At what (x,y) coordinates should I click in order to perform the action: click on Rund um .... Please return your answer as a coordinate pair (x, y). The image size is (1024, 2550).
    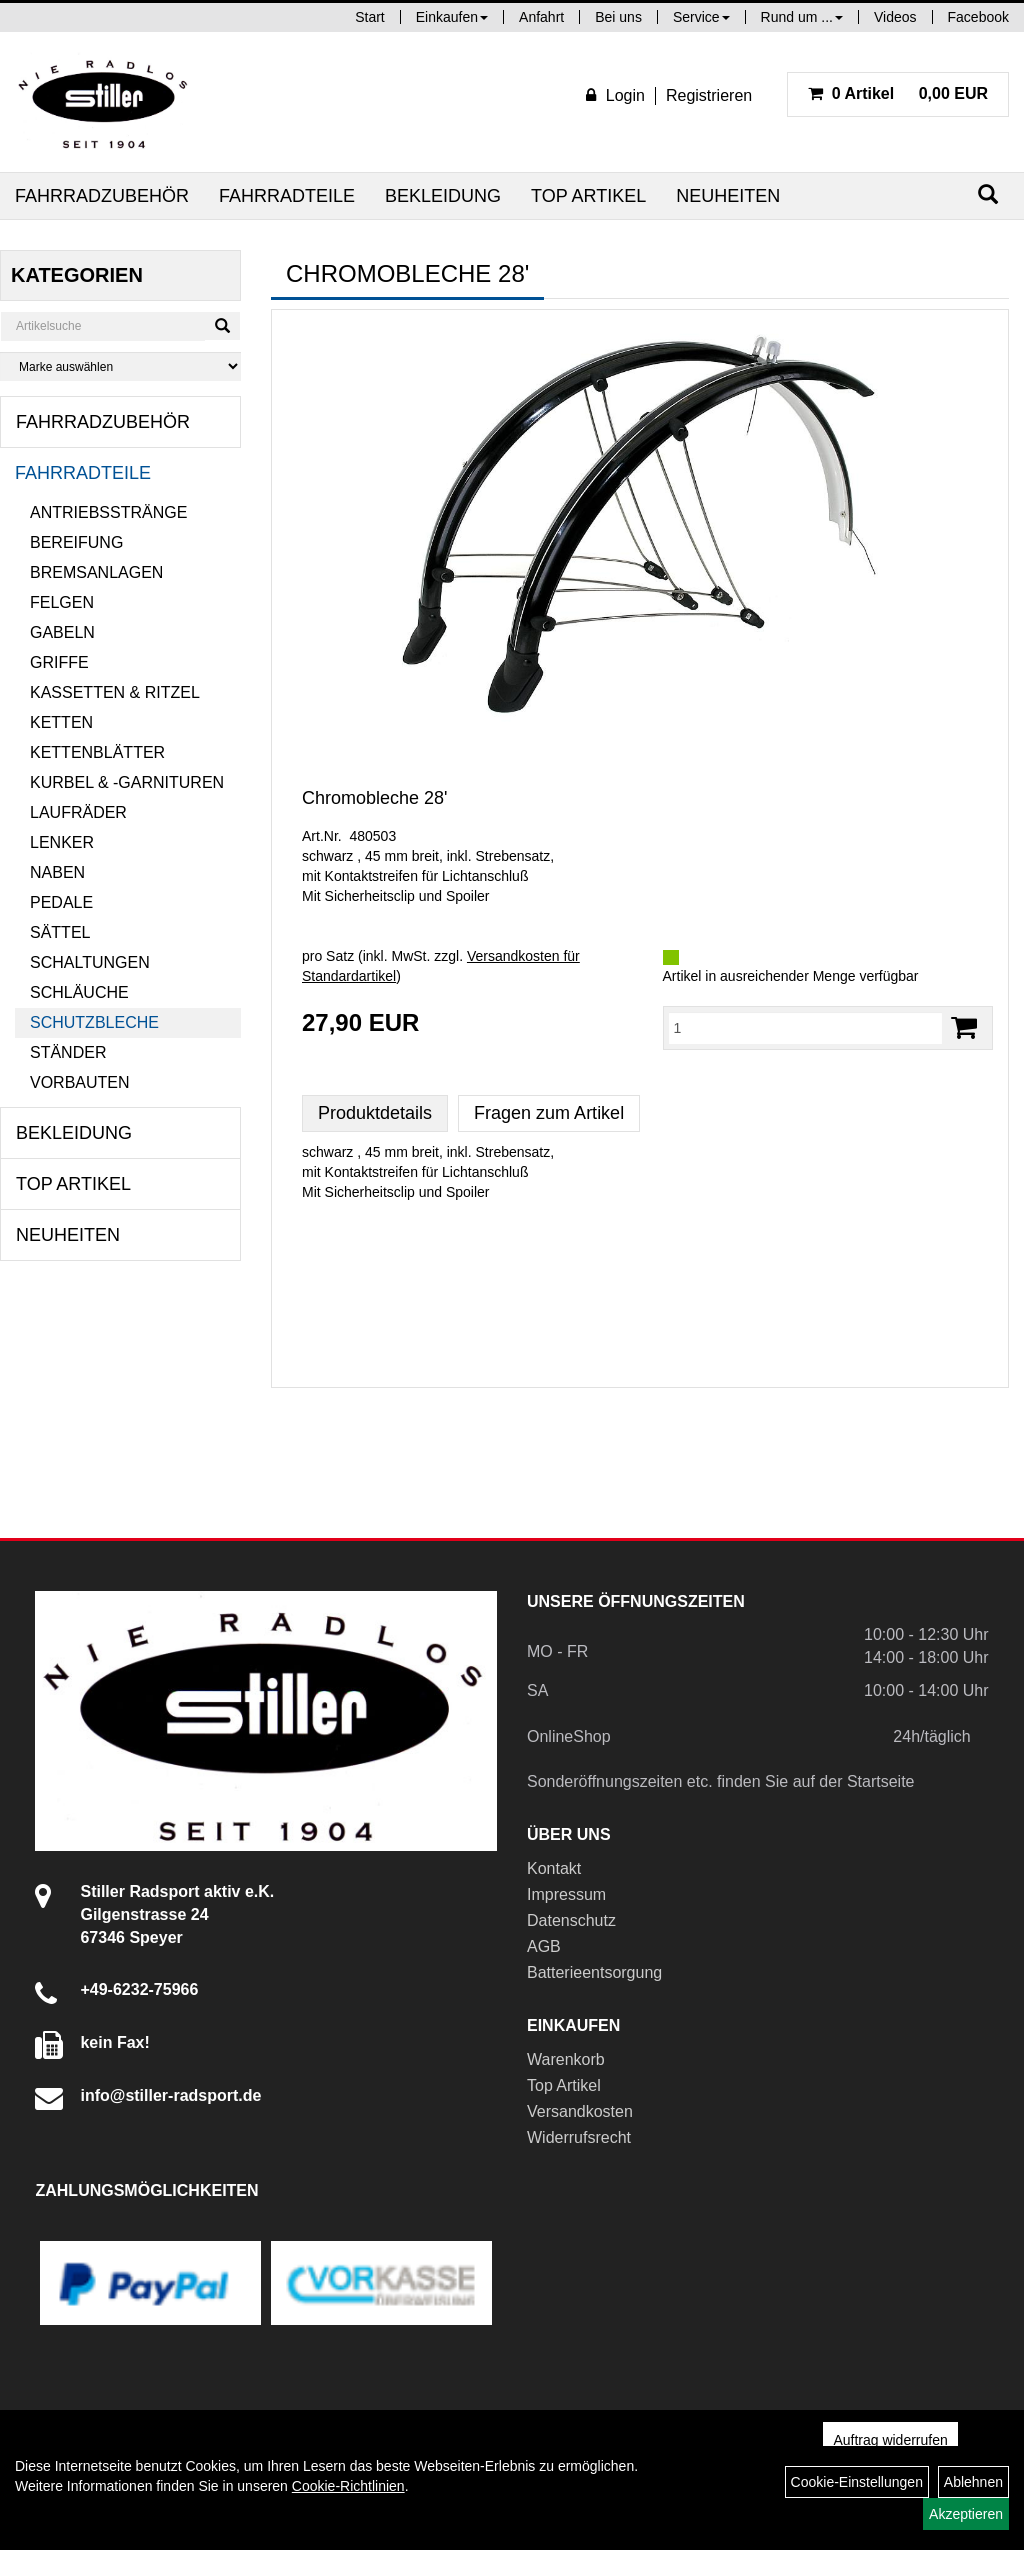
    Looking at the image, I should click on (802, 17).